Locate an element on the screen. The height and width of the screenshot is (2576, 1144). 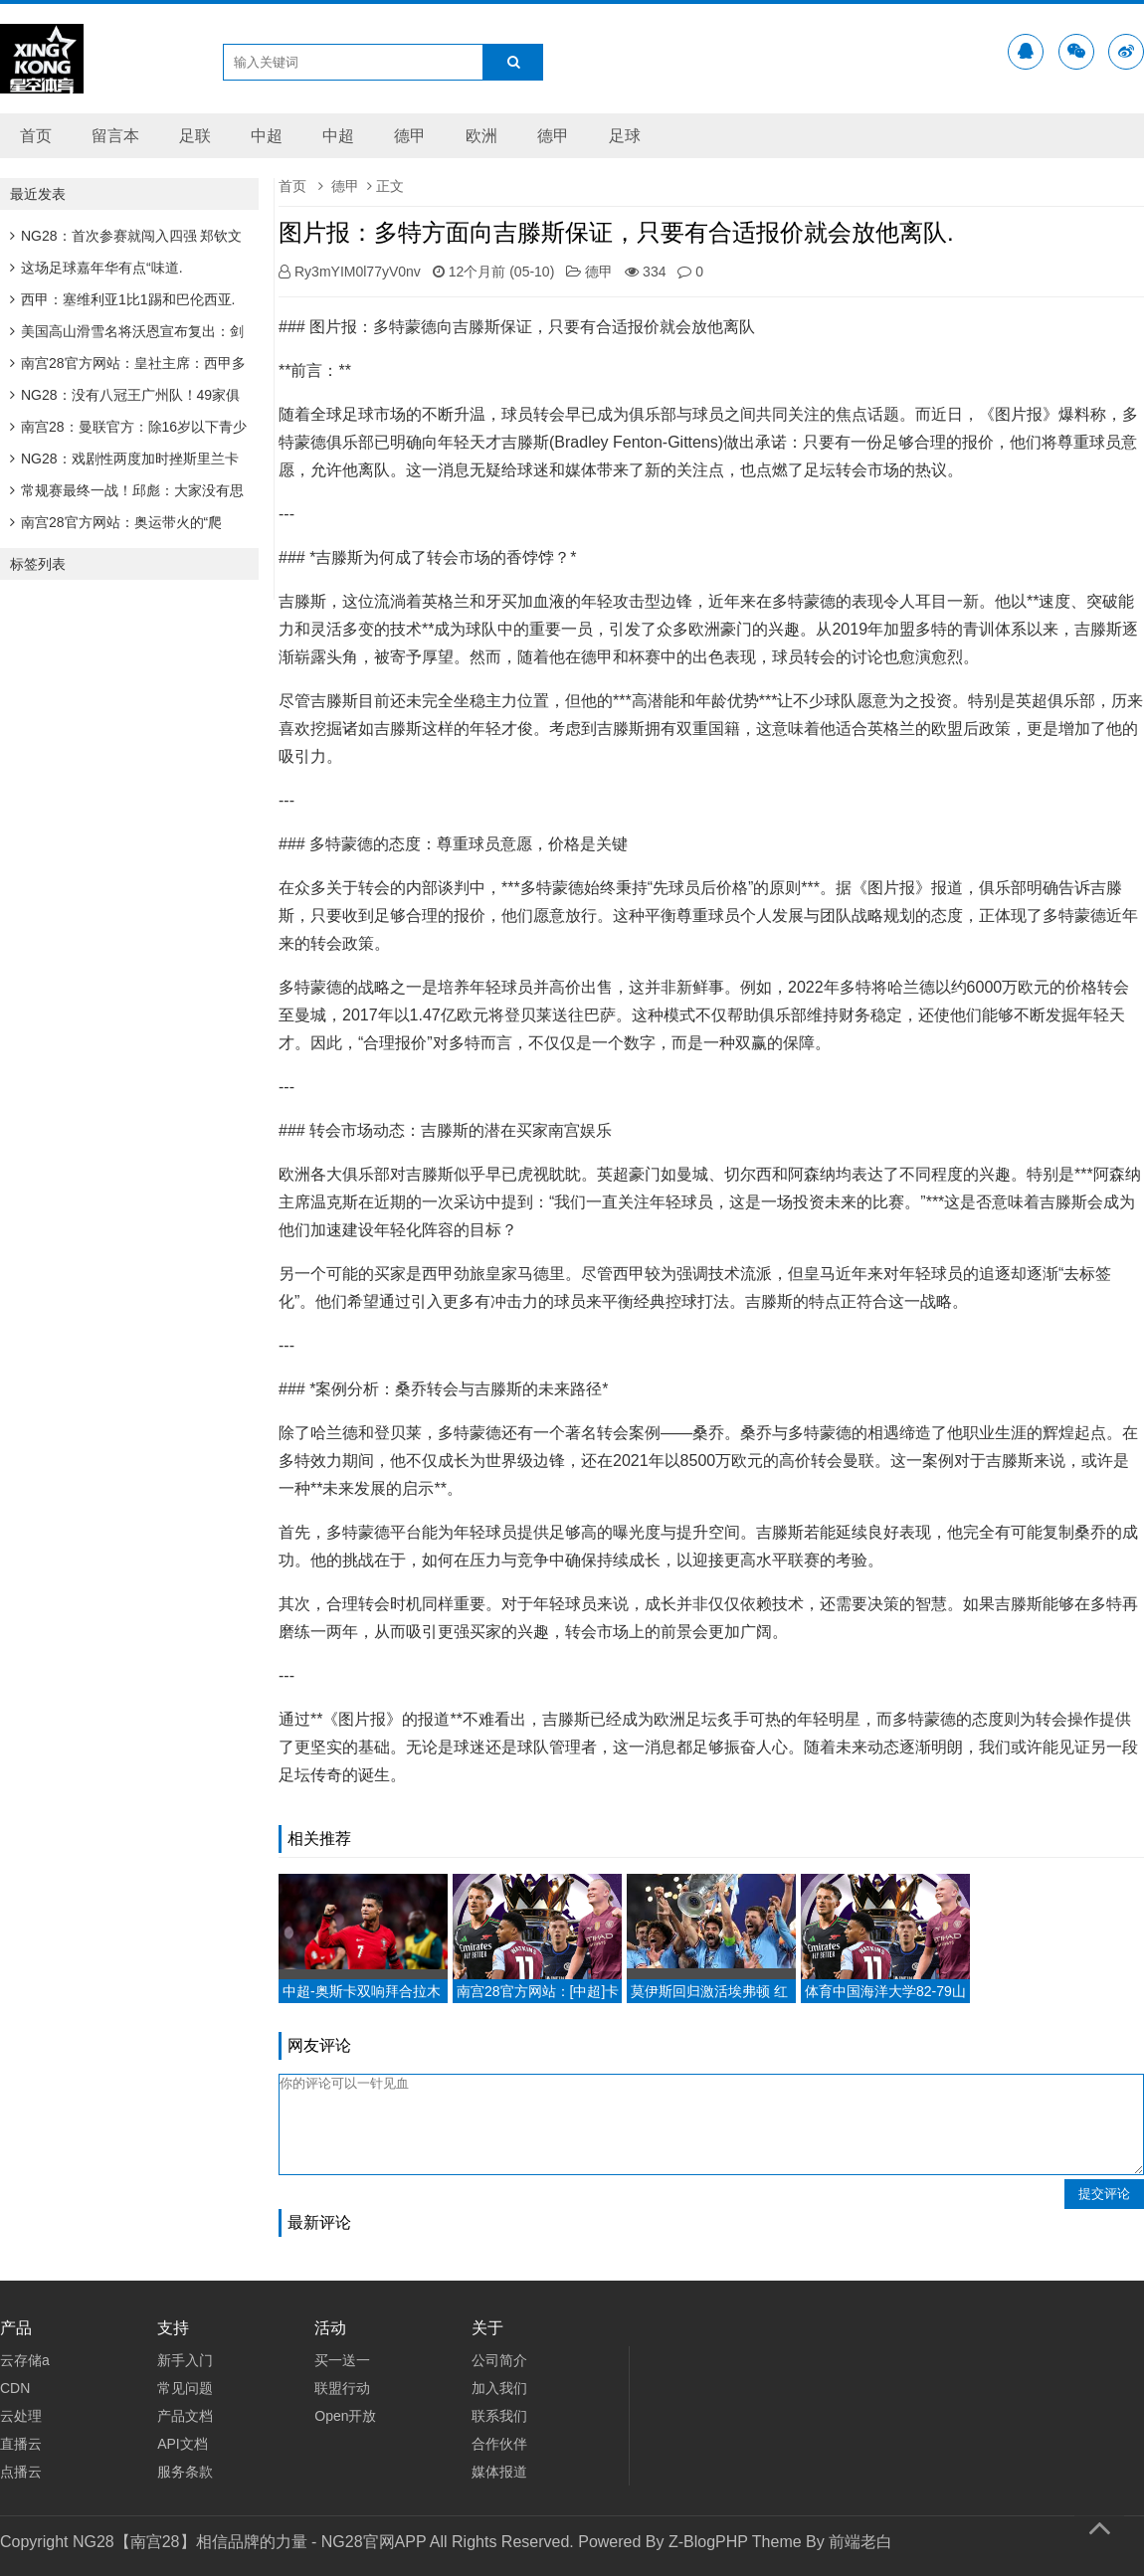
常见问题 is located at coordinates (185, 2388).